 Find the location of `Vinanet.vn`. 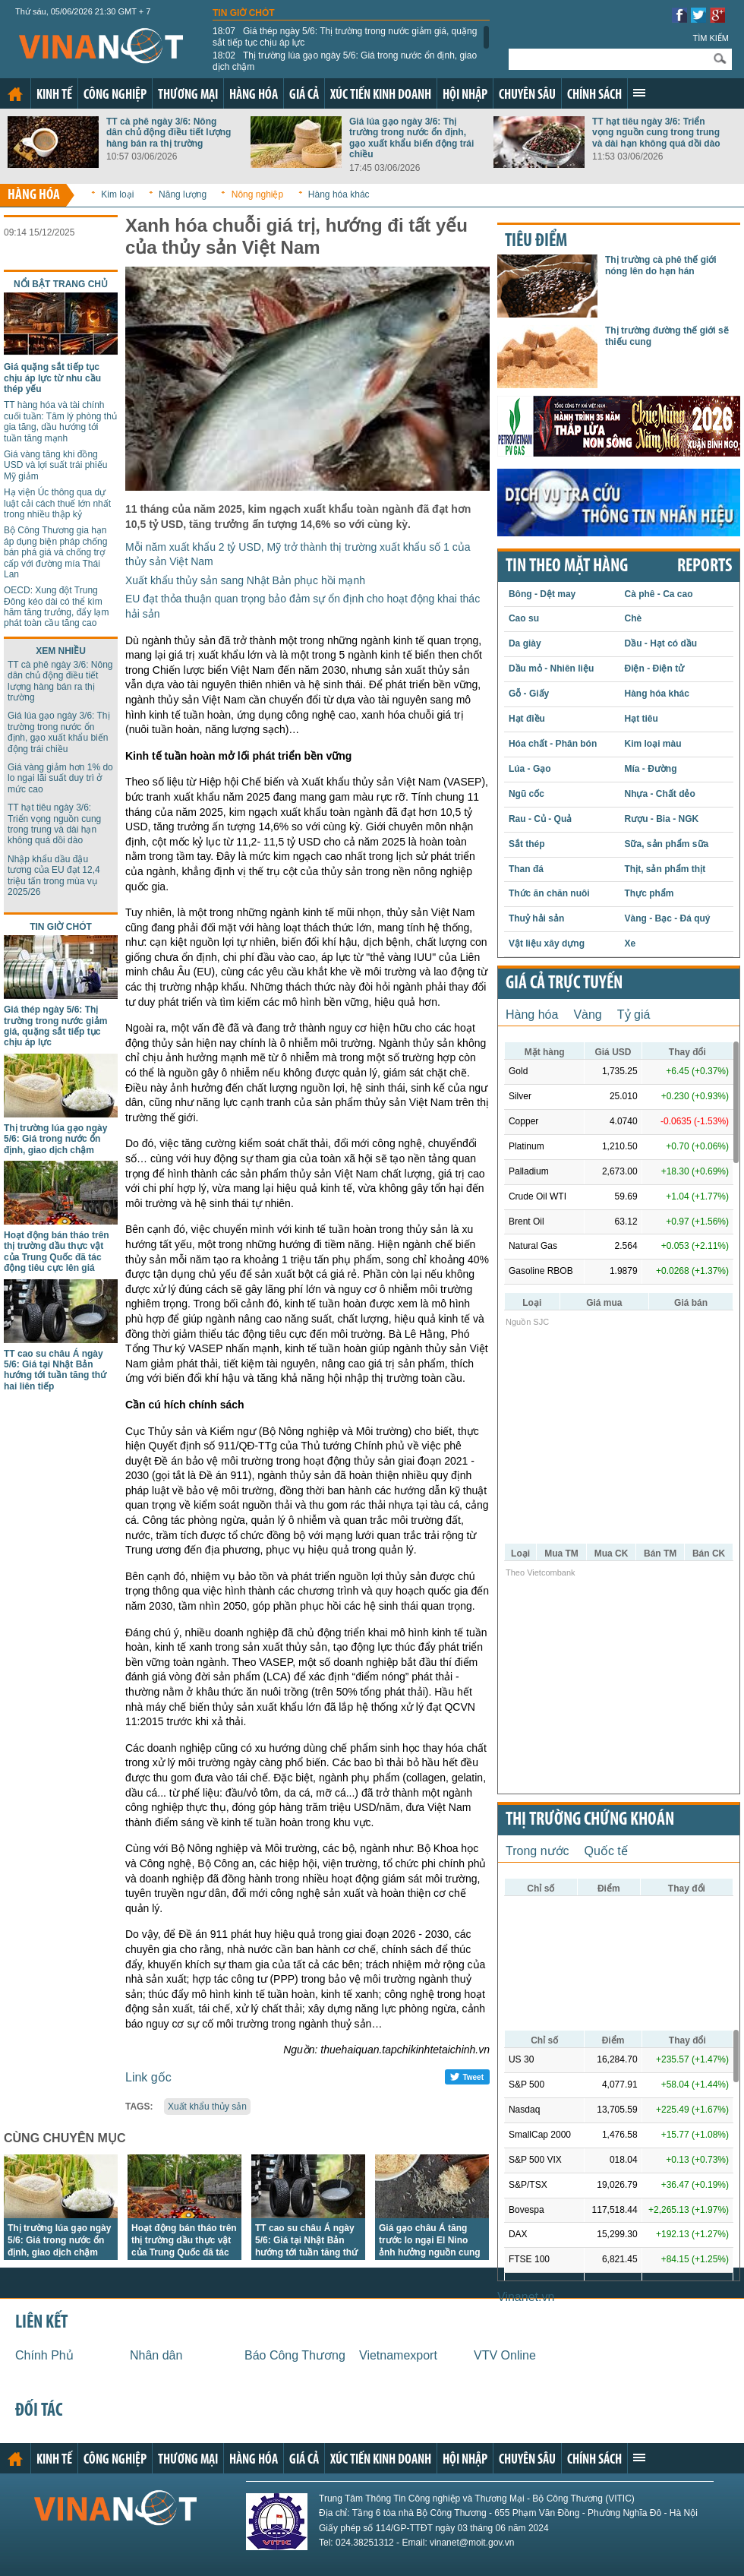

Vinanet.vn is located at coordinates (525, 2296).